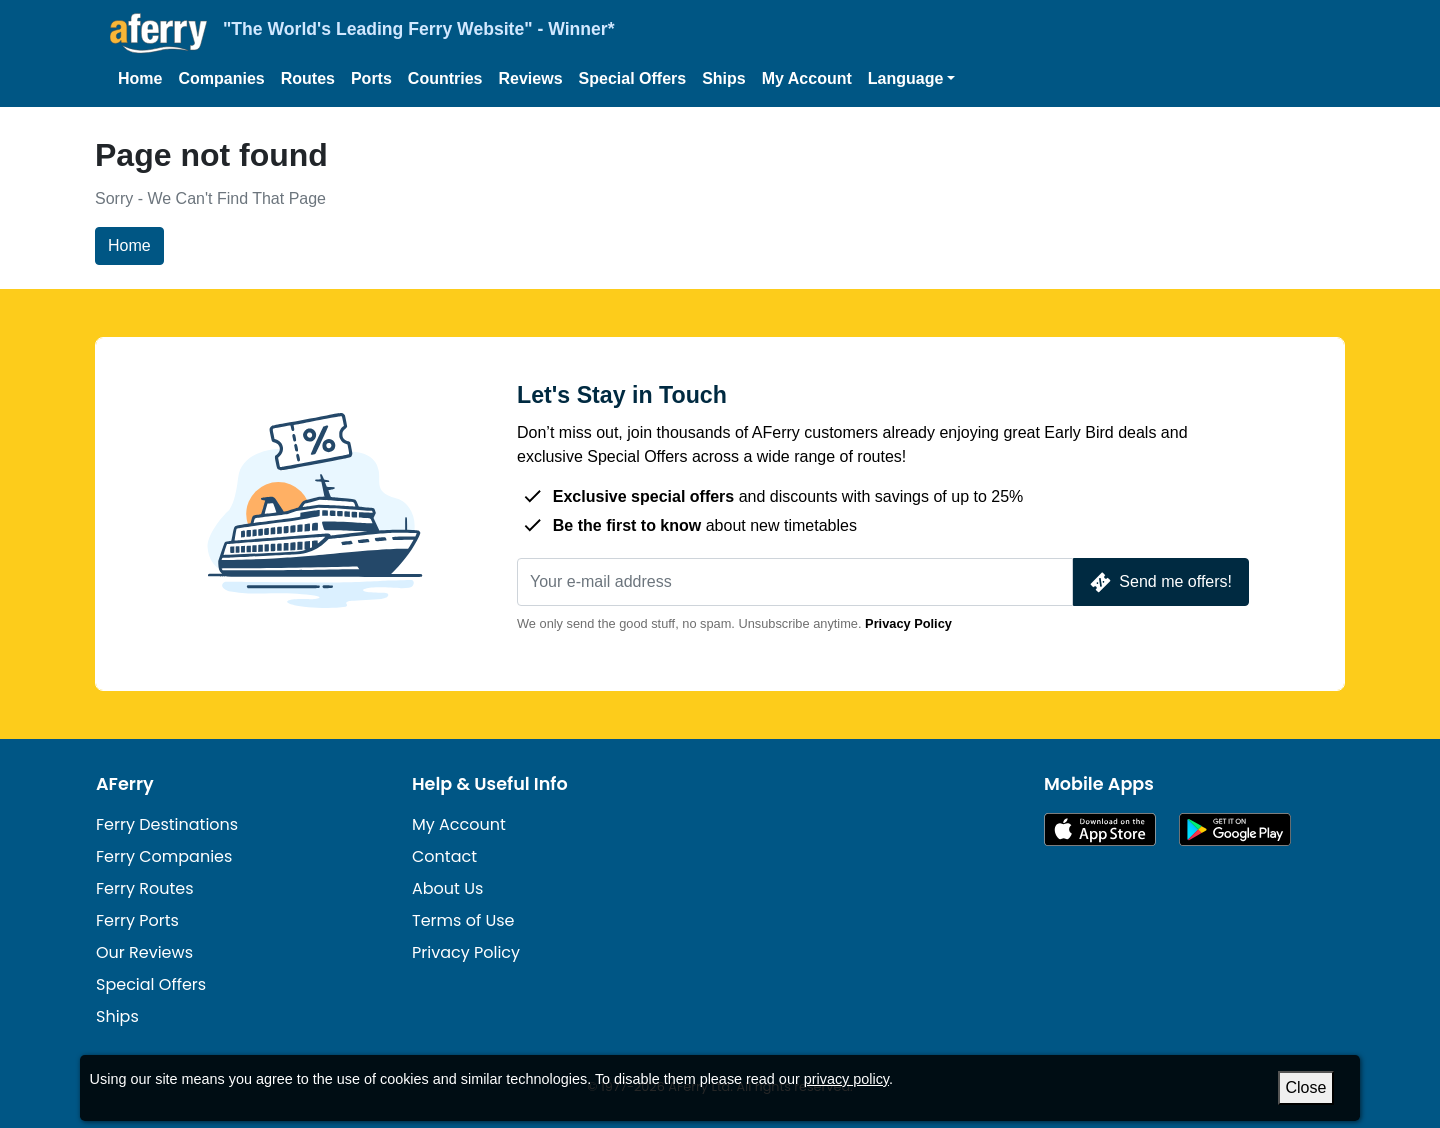  What do you see at coordinates (807, 78) in the screenshot?
I see `My Account` at bounding box center [807, 78].